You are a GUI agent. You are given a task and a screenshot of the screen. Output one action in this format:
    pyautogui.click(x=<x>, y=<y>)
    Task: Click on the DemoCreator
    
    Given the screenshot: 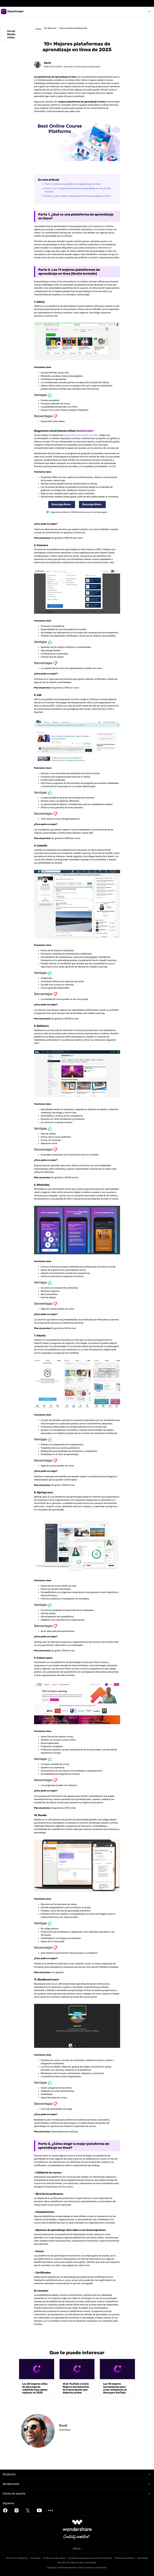 What is the action you would take?
    pyautogui.click(x=84, y=430)
    